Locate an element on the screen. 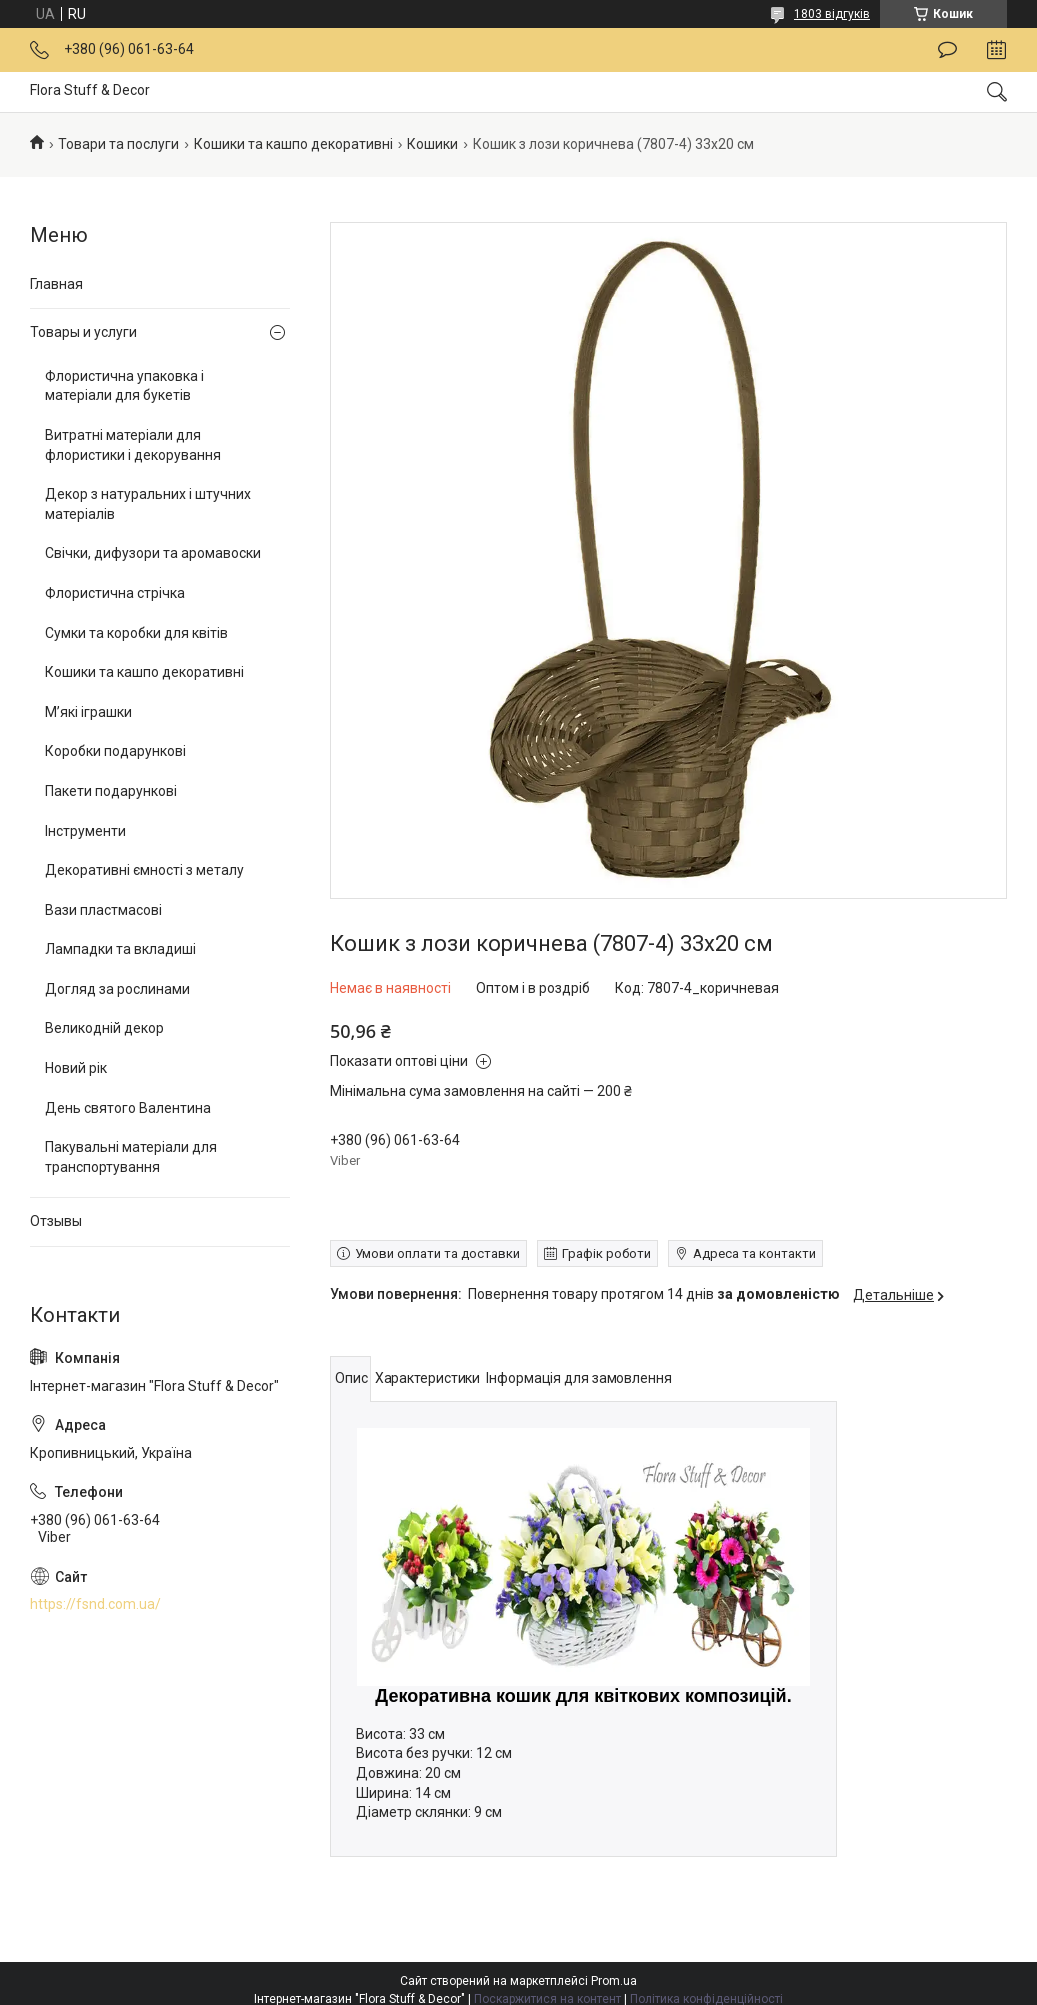  Главная is located at coordinates (56, 284).